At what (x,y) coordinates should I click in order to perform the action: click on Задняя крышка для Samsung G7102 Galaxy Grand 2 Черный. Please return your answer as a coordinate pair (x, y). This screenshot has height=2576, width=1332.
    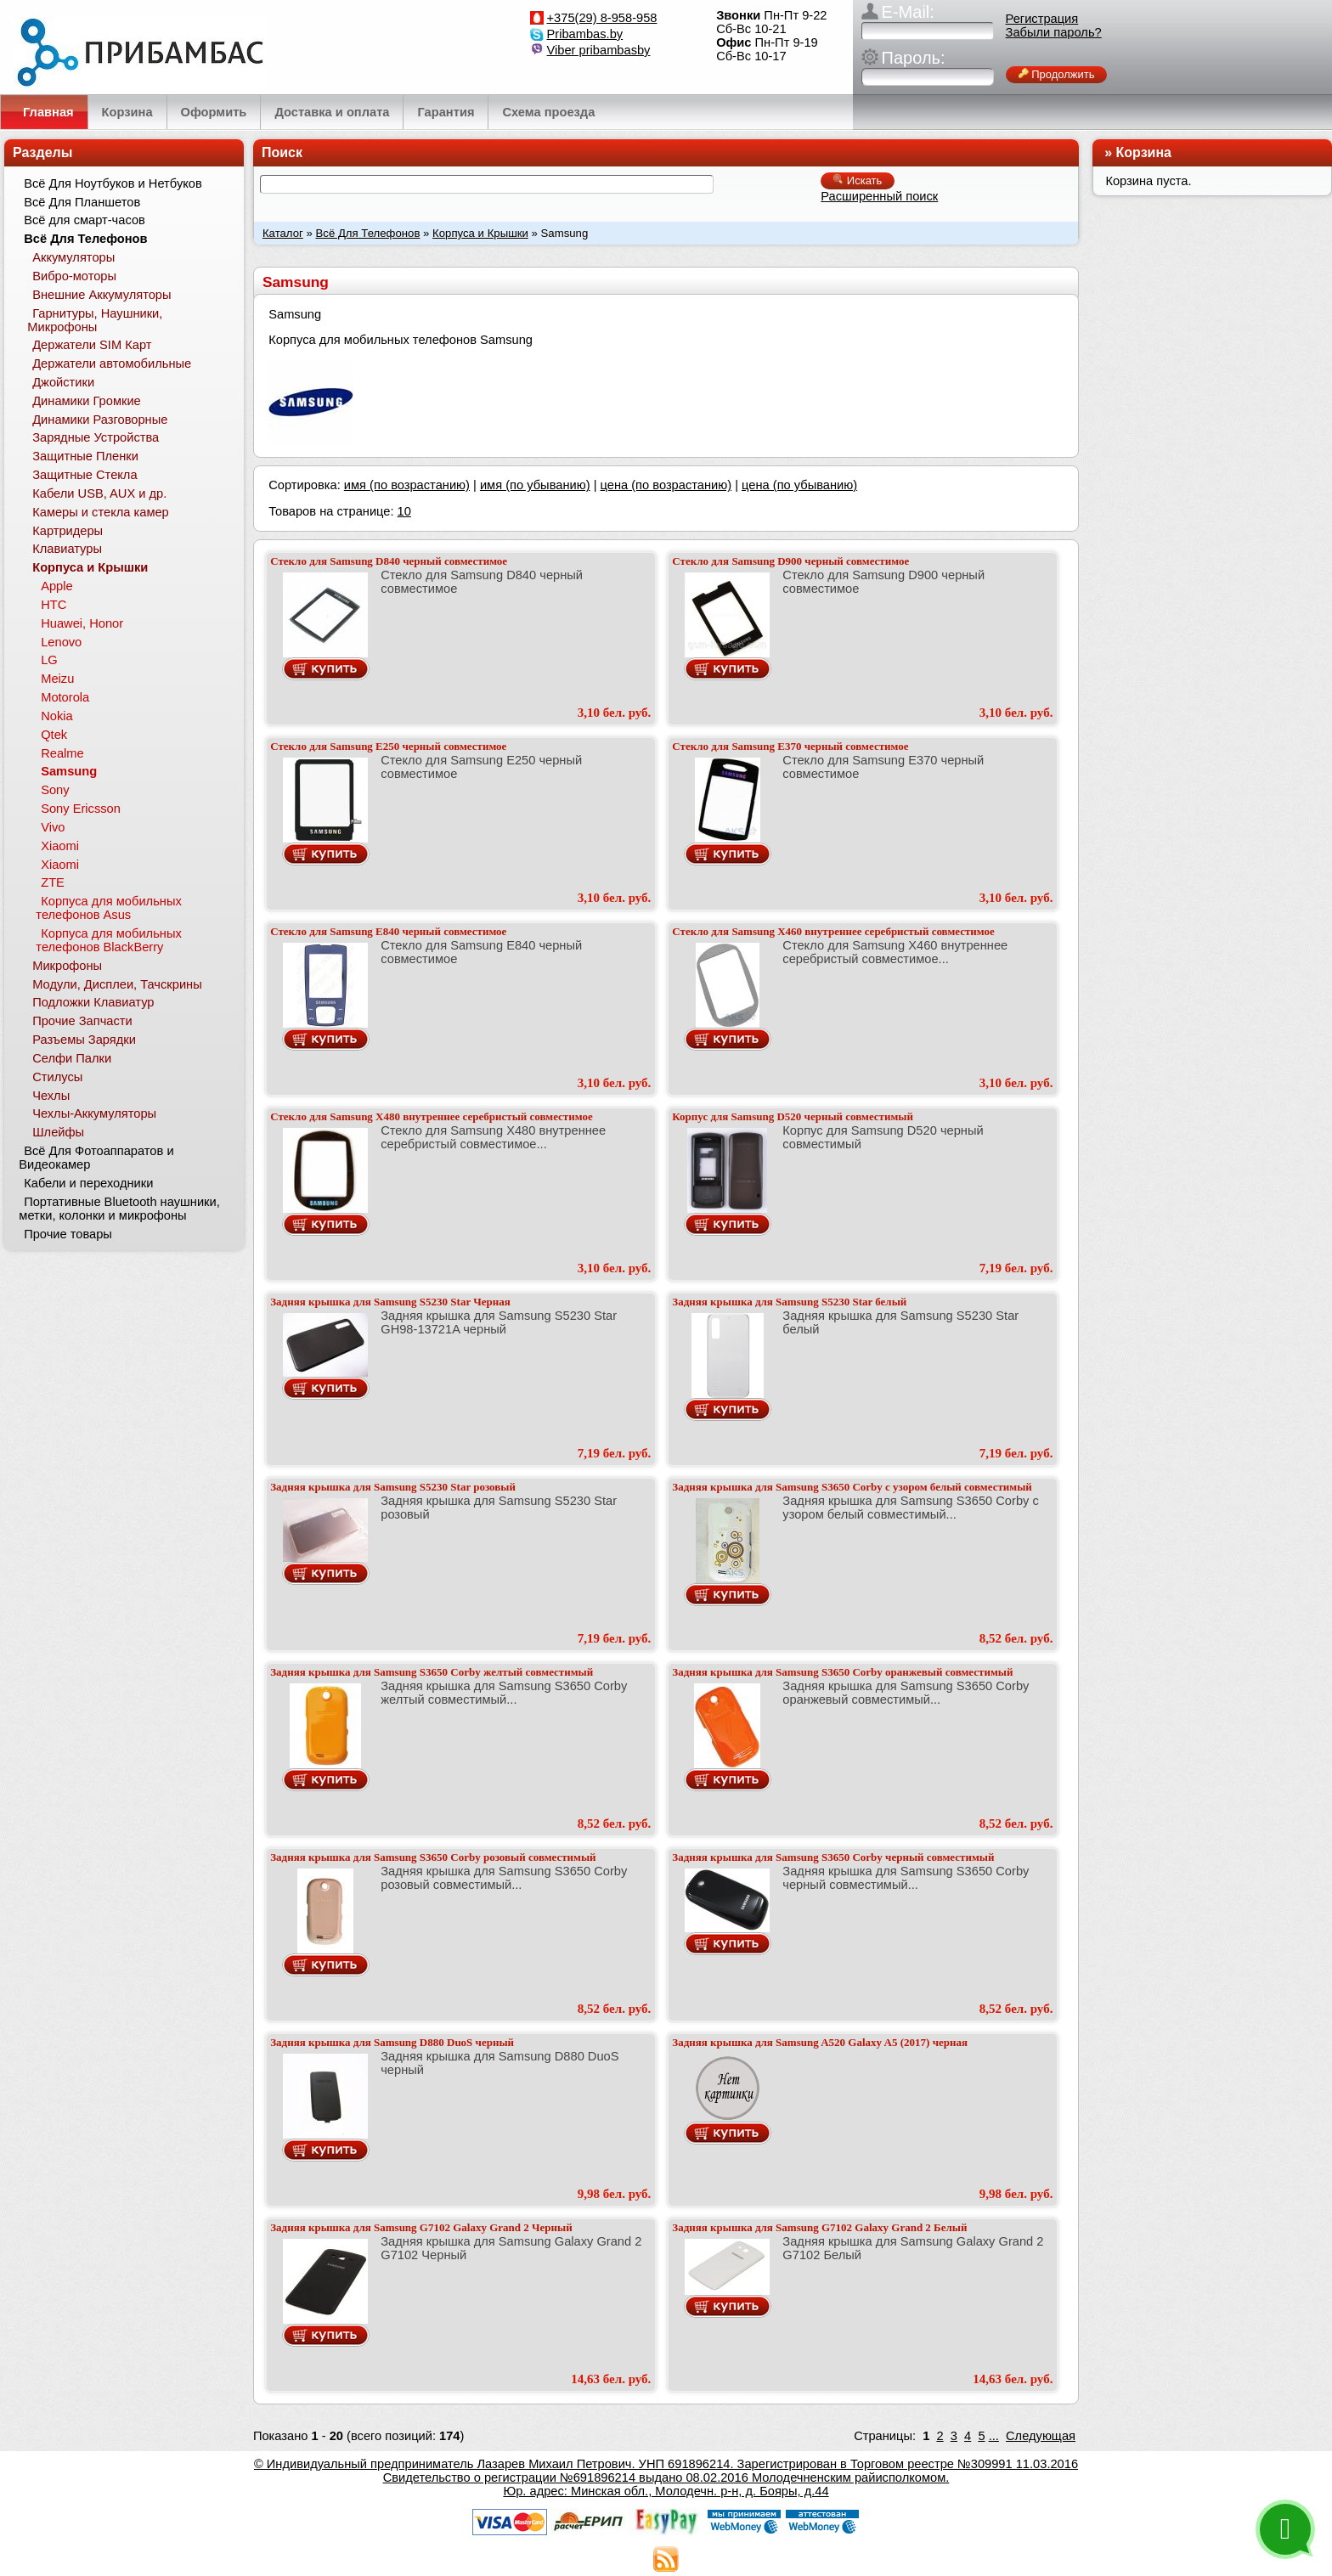
    Looking at the image, I should click on (421, 2227).